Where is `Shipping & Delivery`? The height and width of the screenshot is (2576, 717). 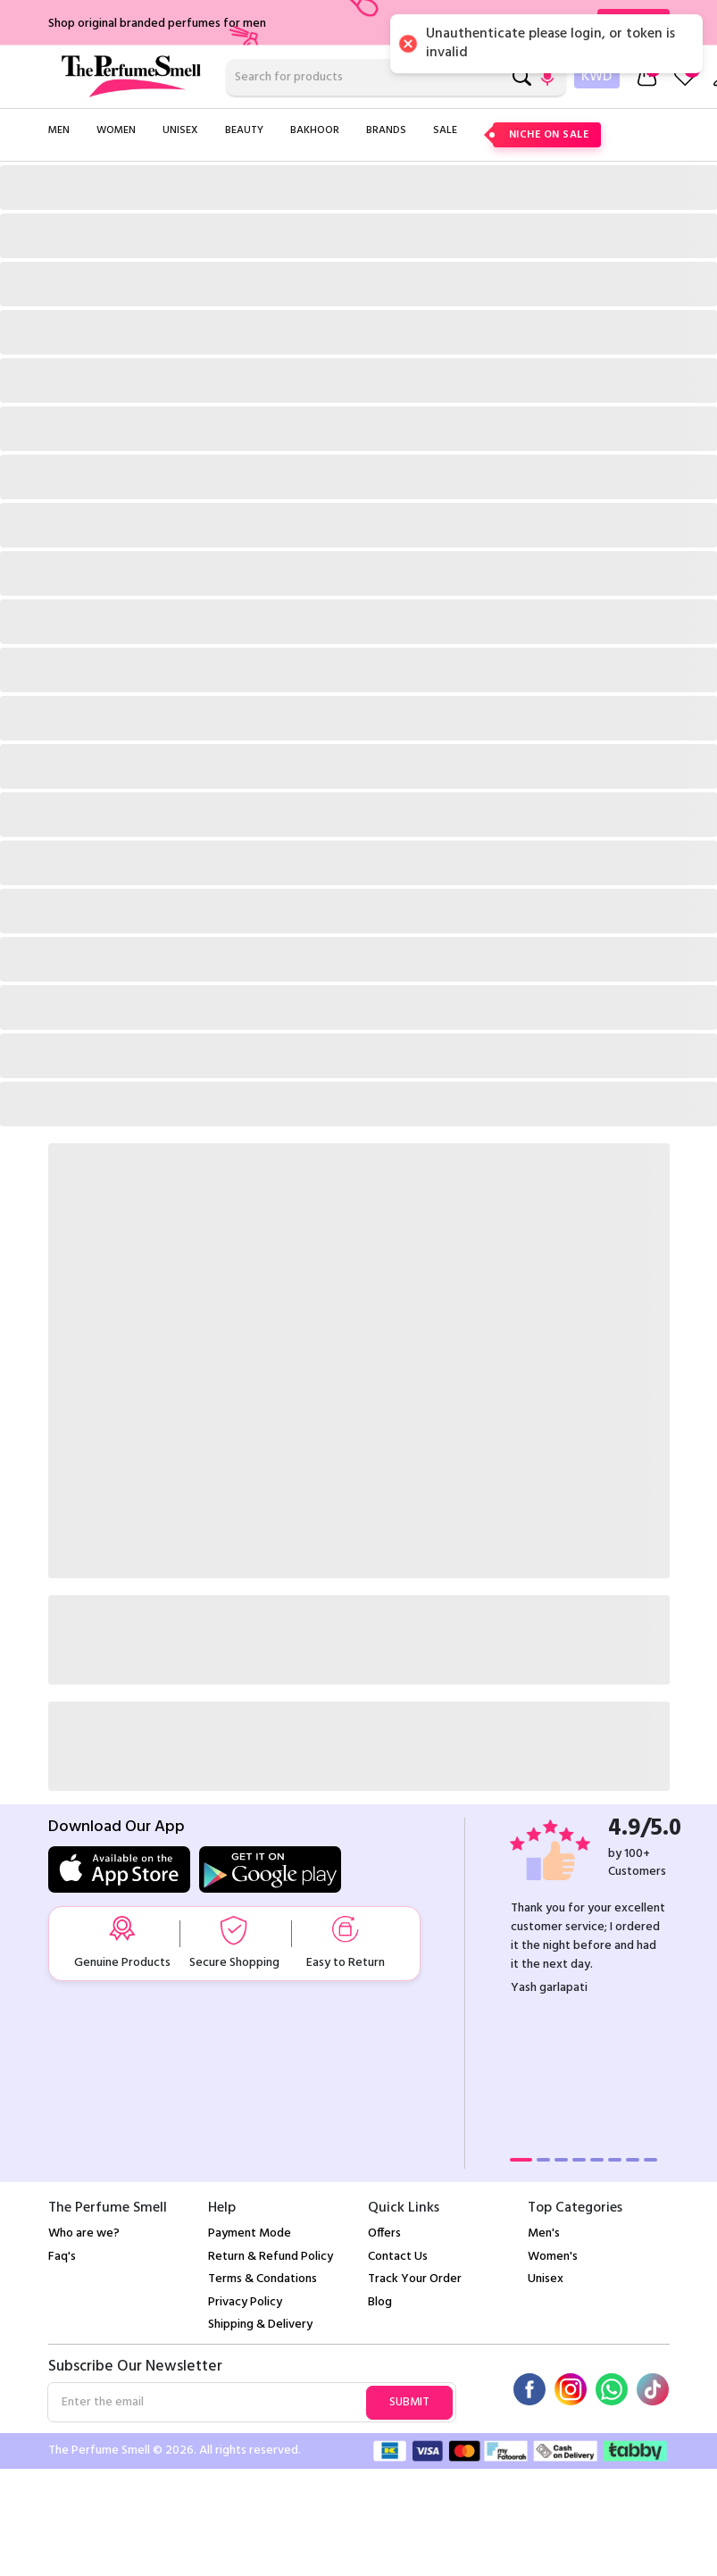 Shipping & Delivery is located at coordinates (260, 2324).